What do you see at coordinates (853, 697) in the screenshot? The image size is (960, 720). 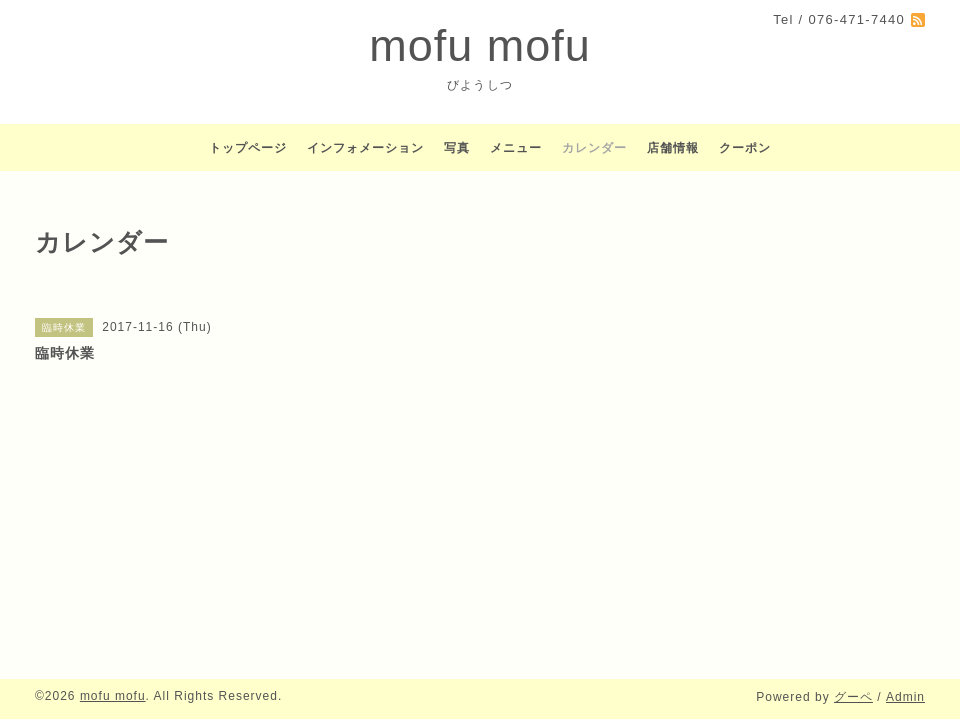 I see `グーペ` at bounding box center [853, 697].